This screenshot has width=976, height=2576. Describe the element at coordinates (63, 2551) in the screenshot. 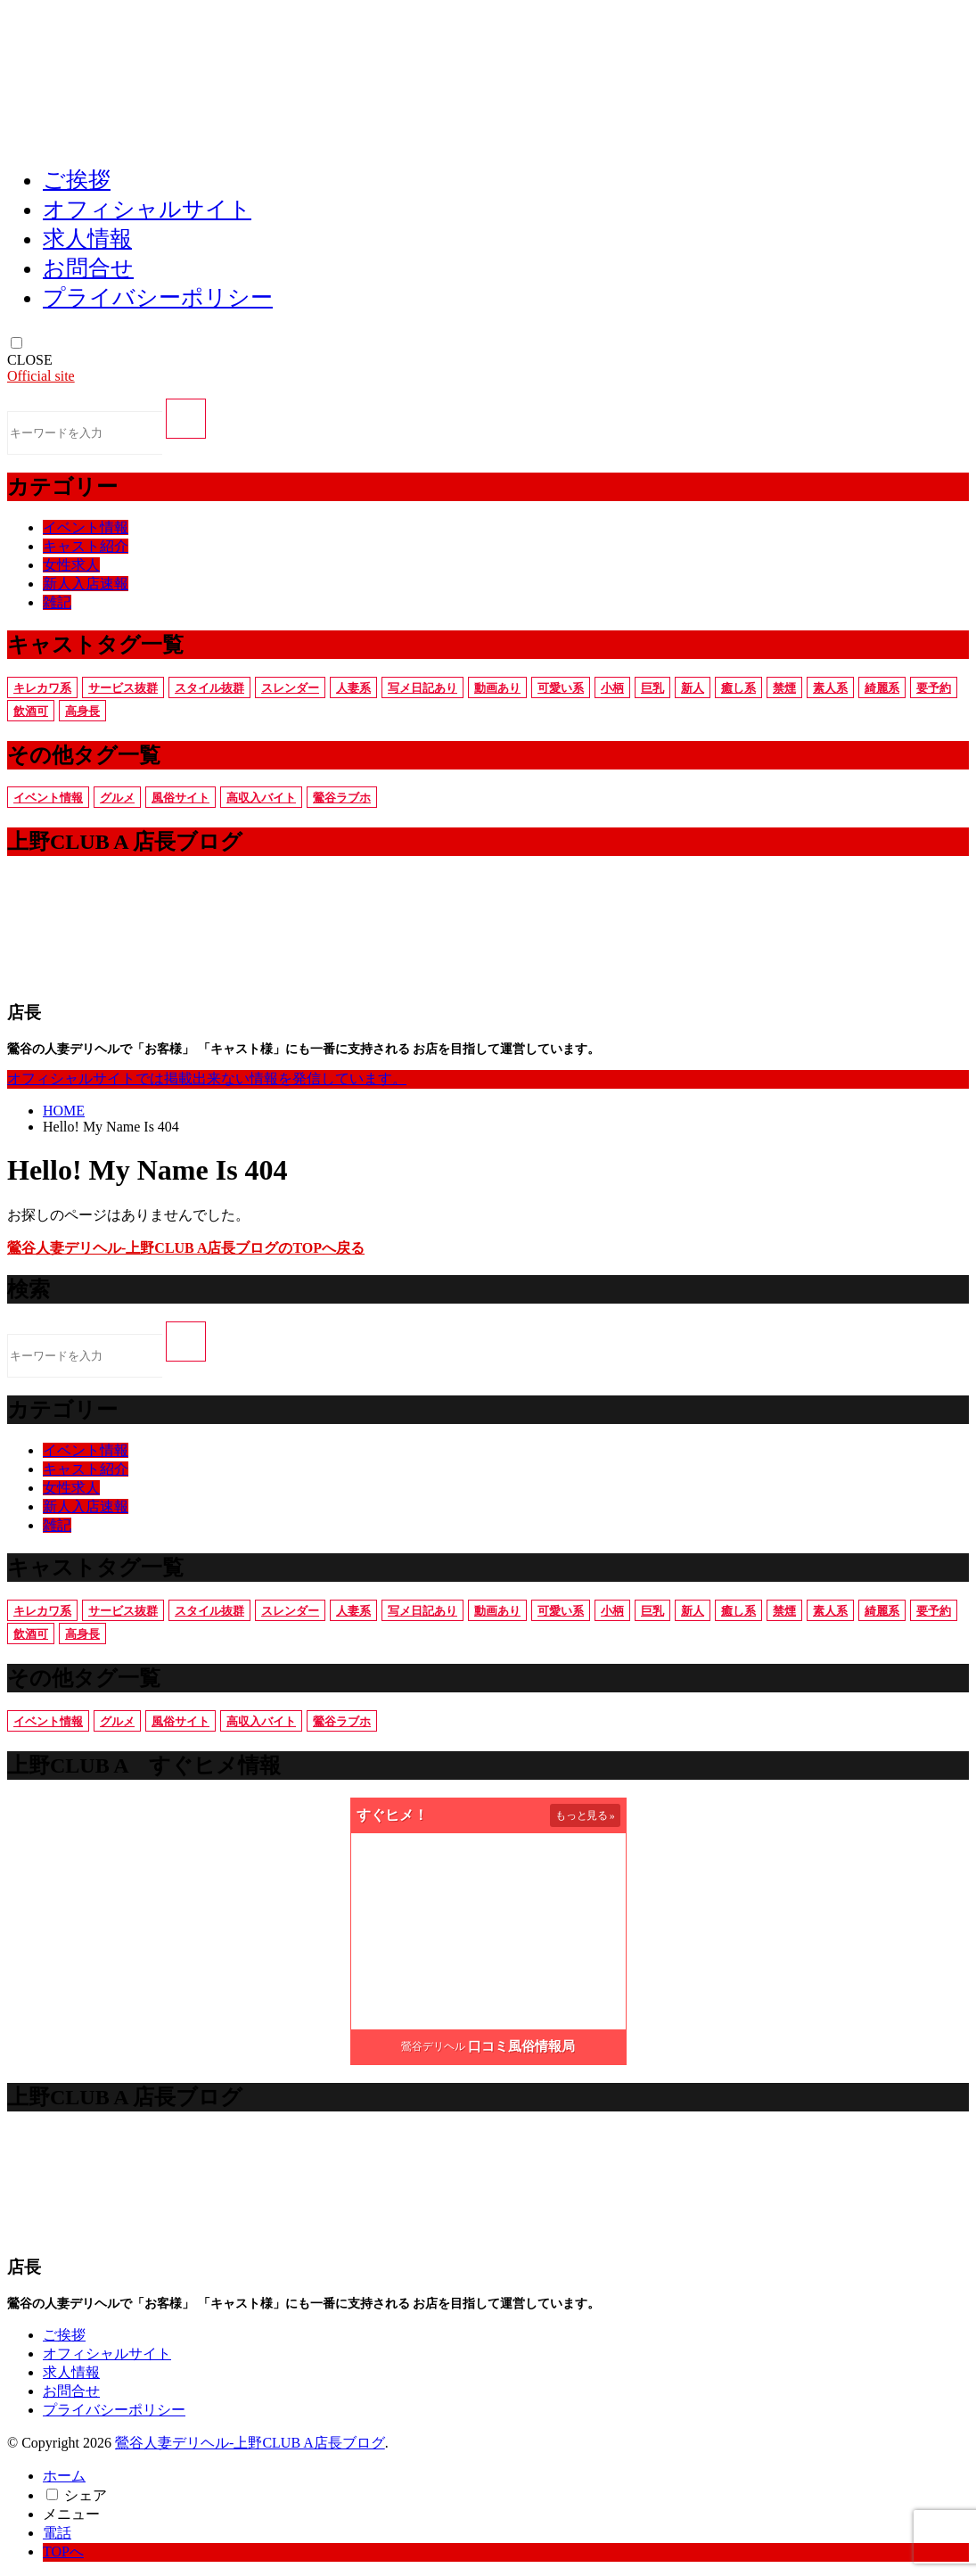

I see `TOPへ` at that location.